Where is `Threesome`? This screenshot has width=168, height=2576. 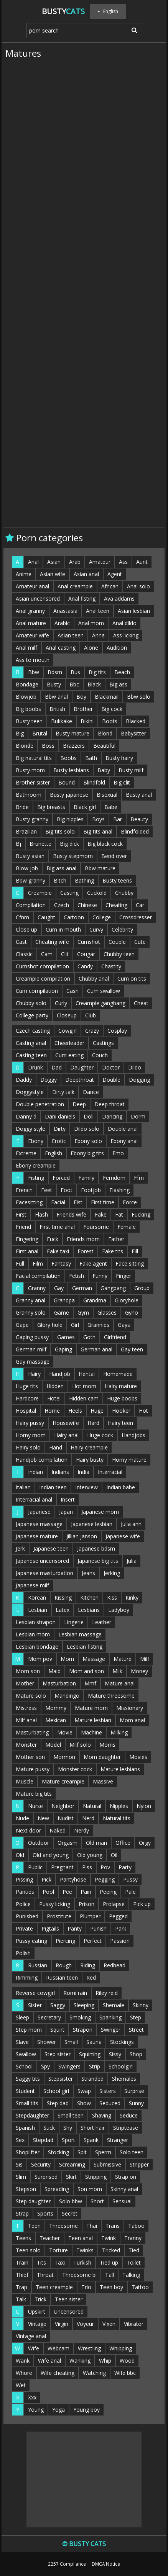
Threesome is located at coordinates (63, 2225).